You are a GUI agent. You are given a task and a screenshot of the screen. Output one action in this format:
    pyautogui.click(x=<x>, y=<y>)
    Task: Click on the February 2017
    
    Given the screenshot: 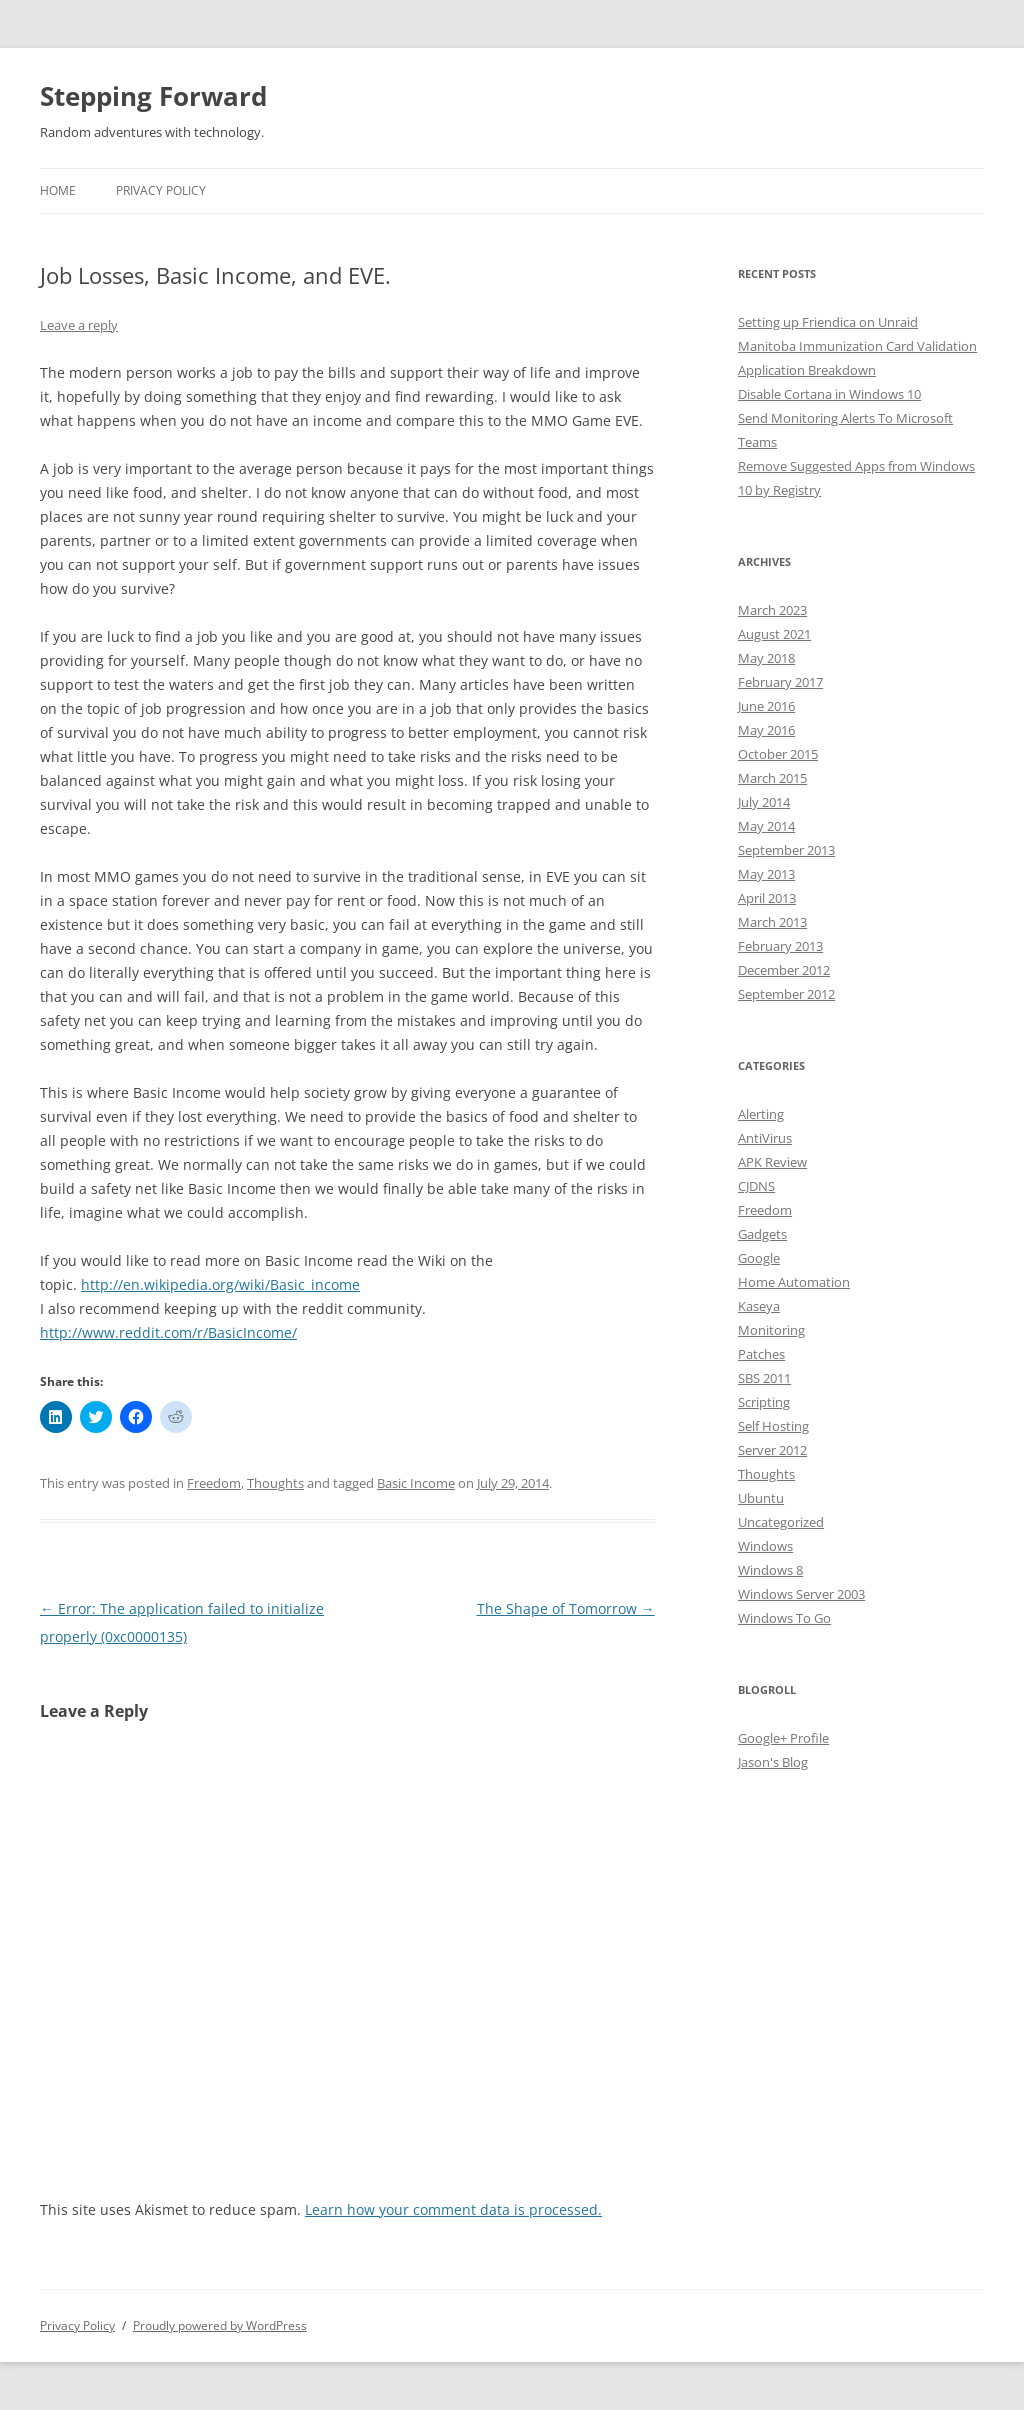 What is the action you would take?
    pyautogui.click(x=780, y=682)
    